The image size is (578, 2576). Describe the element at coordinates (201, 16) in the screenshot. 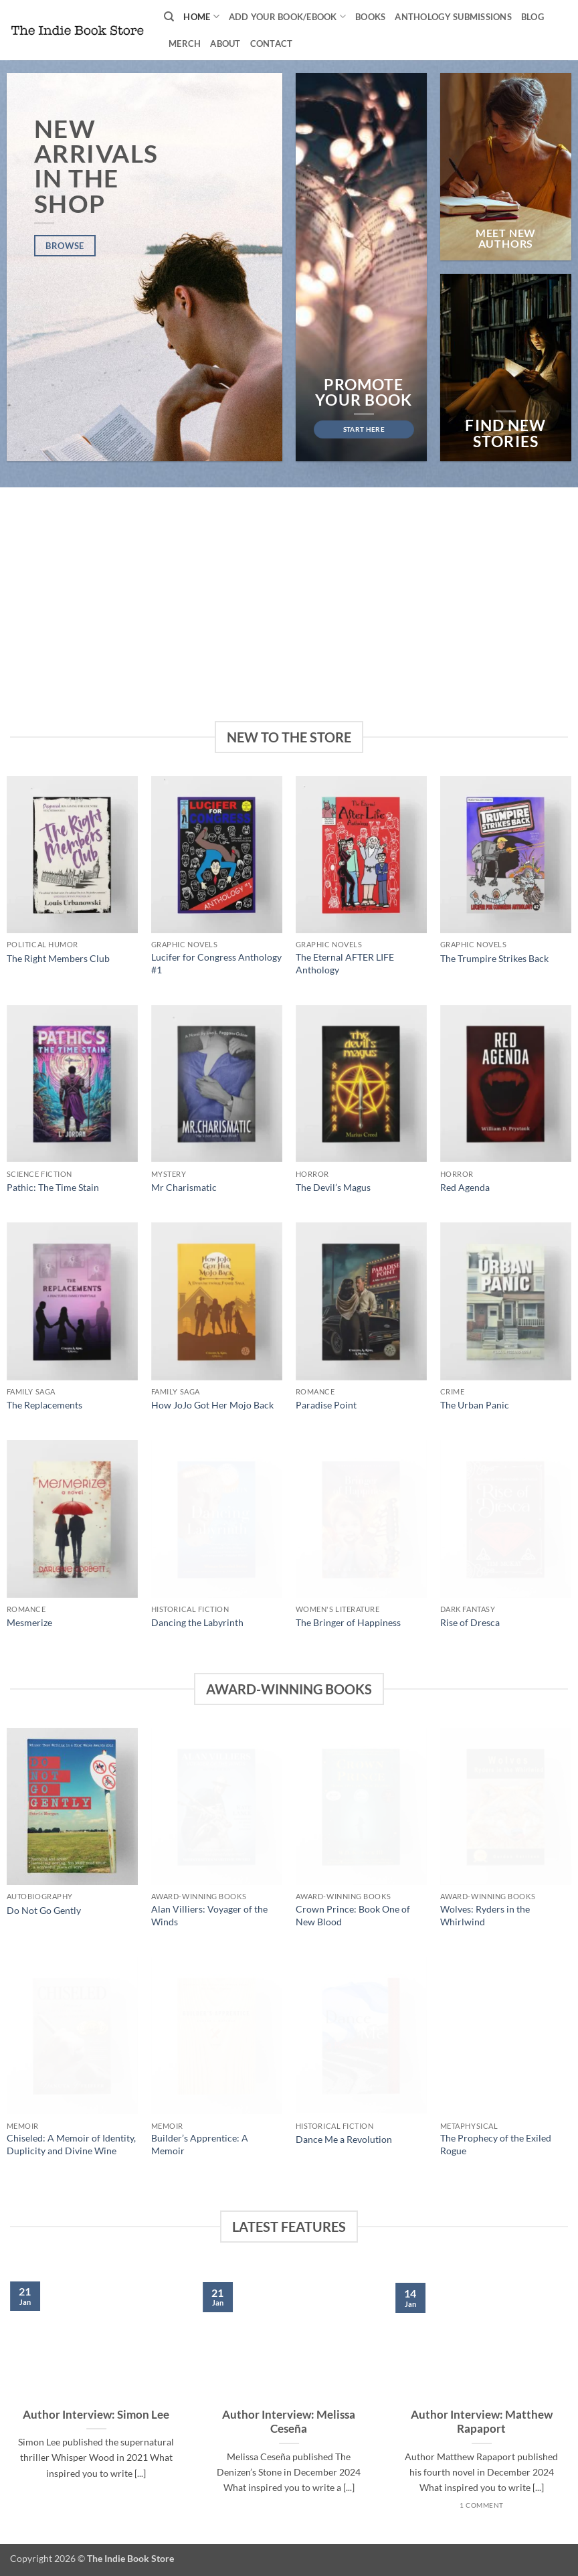

I see `Home` at that location.